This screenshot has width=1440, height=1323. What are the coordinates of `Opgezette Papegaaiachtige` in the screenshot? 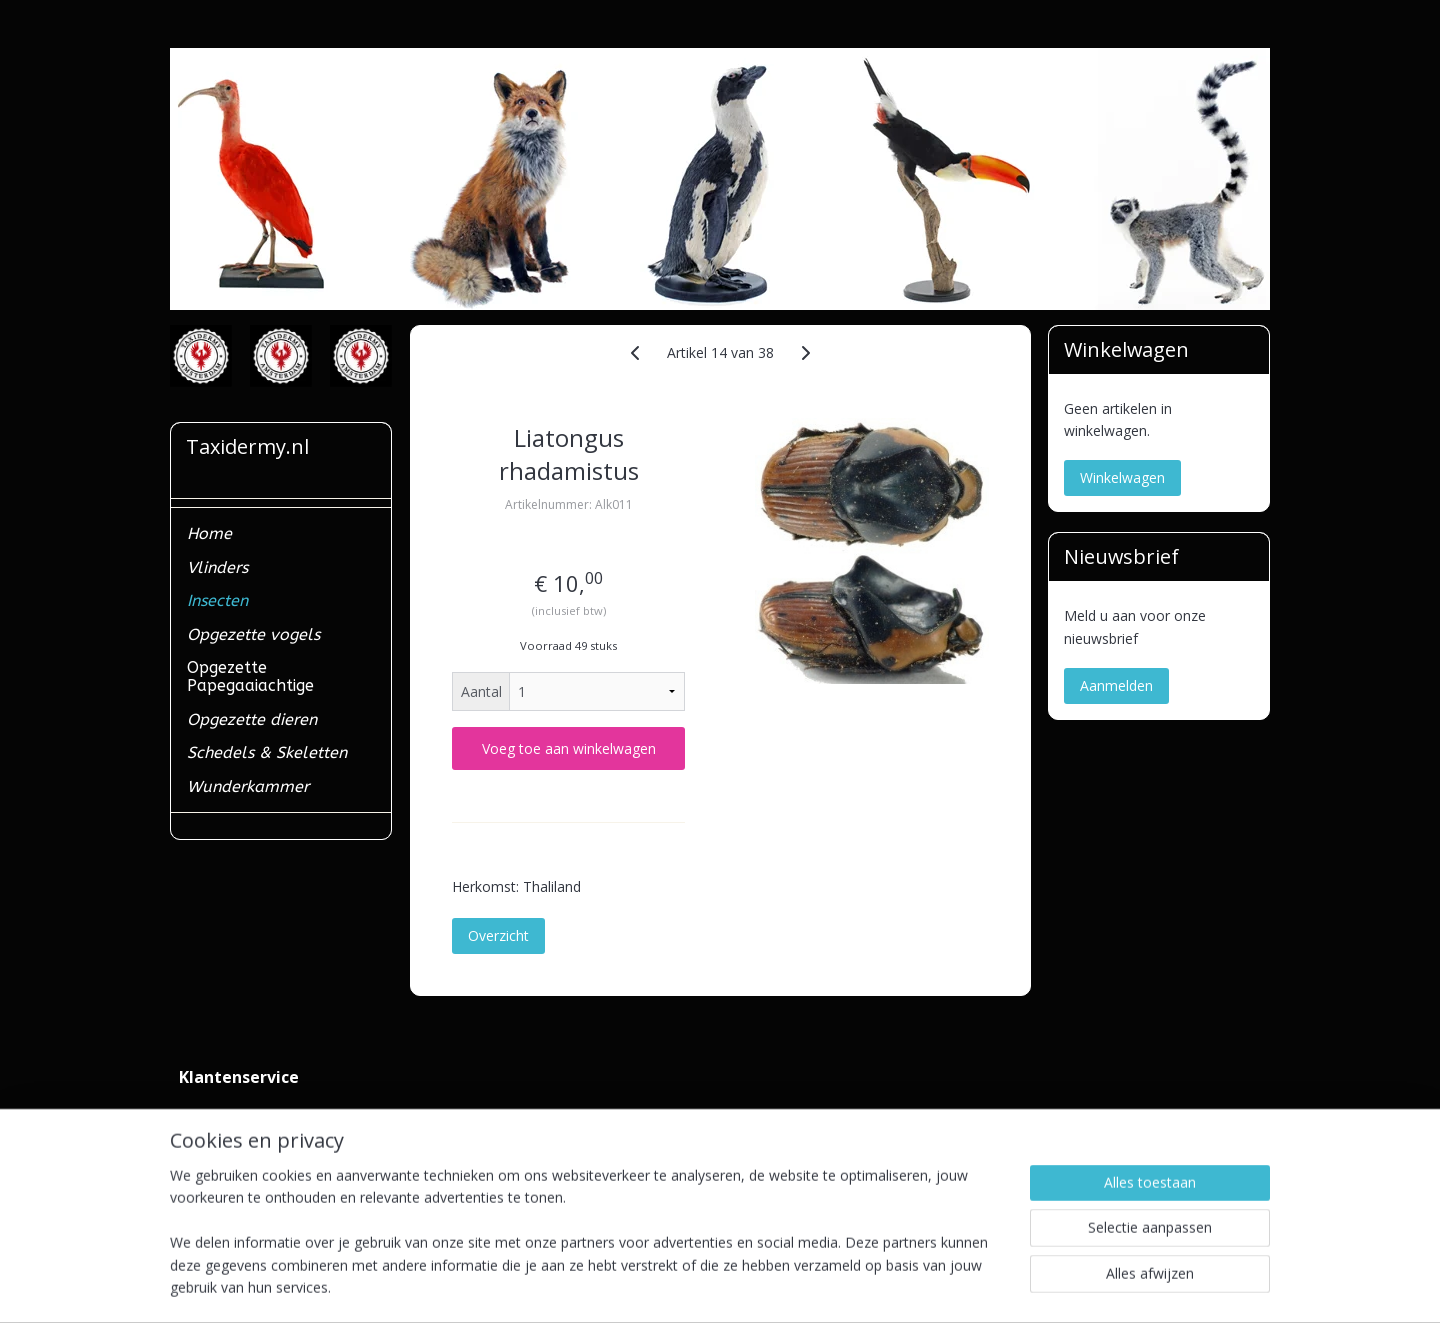 It's located at (250, 676).